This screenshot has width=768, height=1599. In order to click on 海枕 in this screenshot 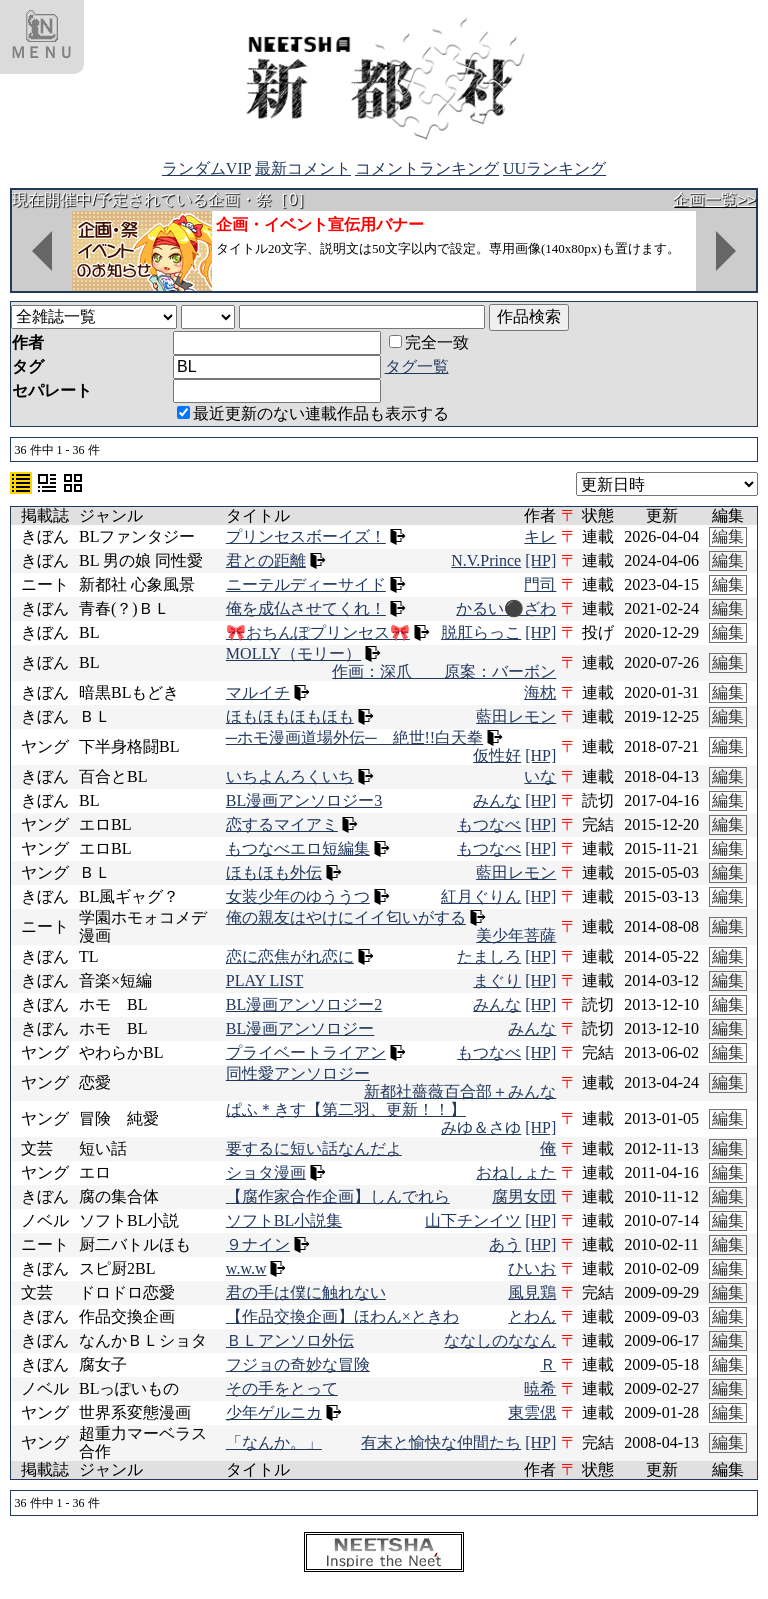, I will do `click(540, 692)`.